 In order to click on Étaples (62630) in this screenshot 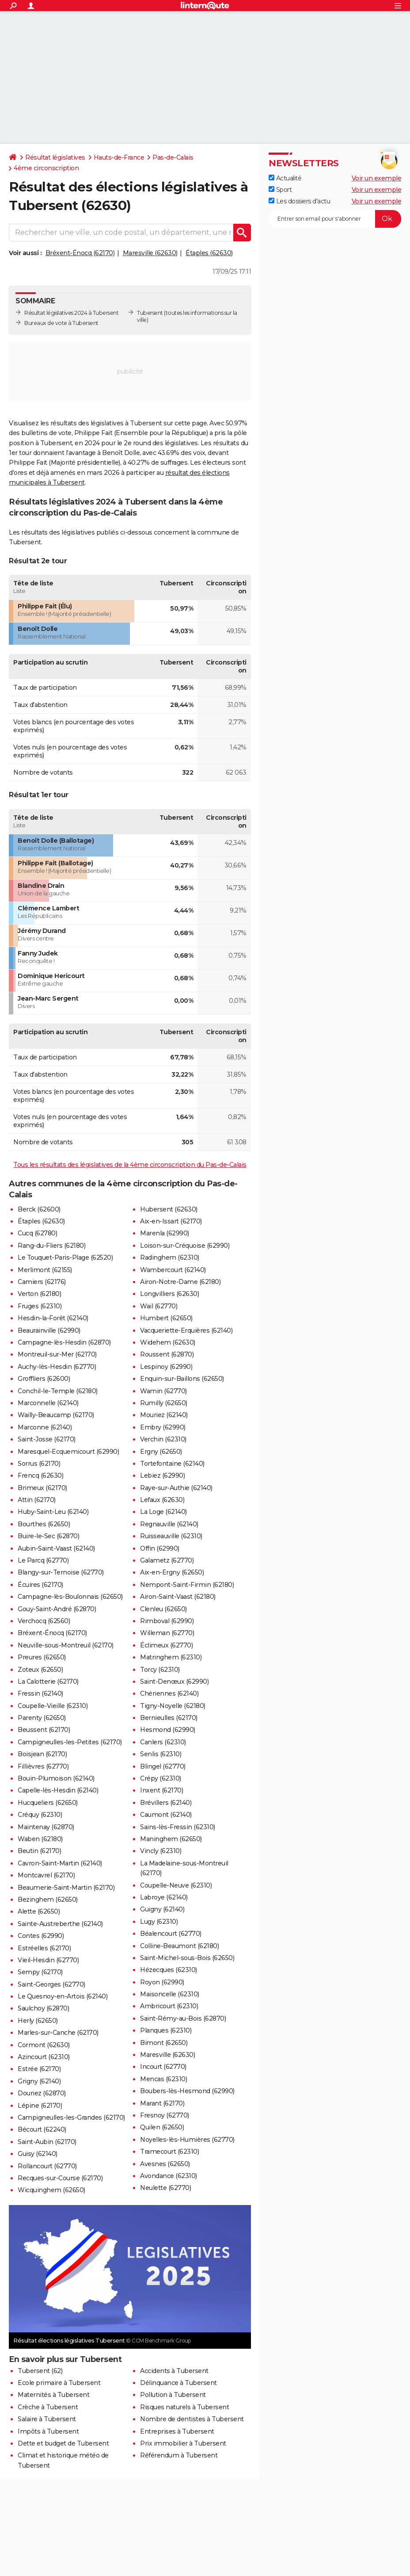, I will do `click(209, 253)`.